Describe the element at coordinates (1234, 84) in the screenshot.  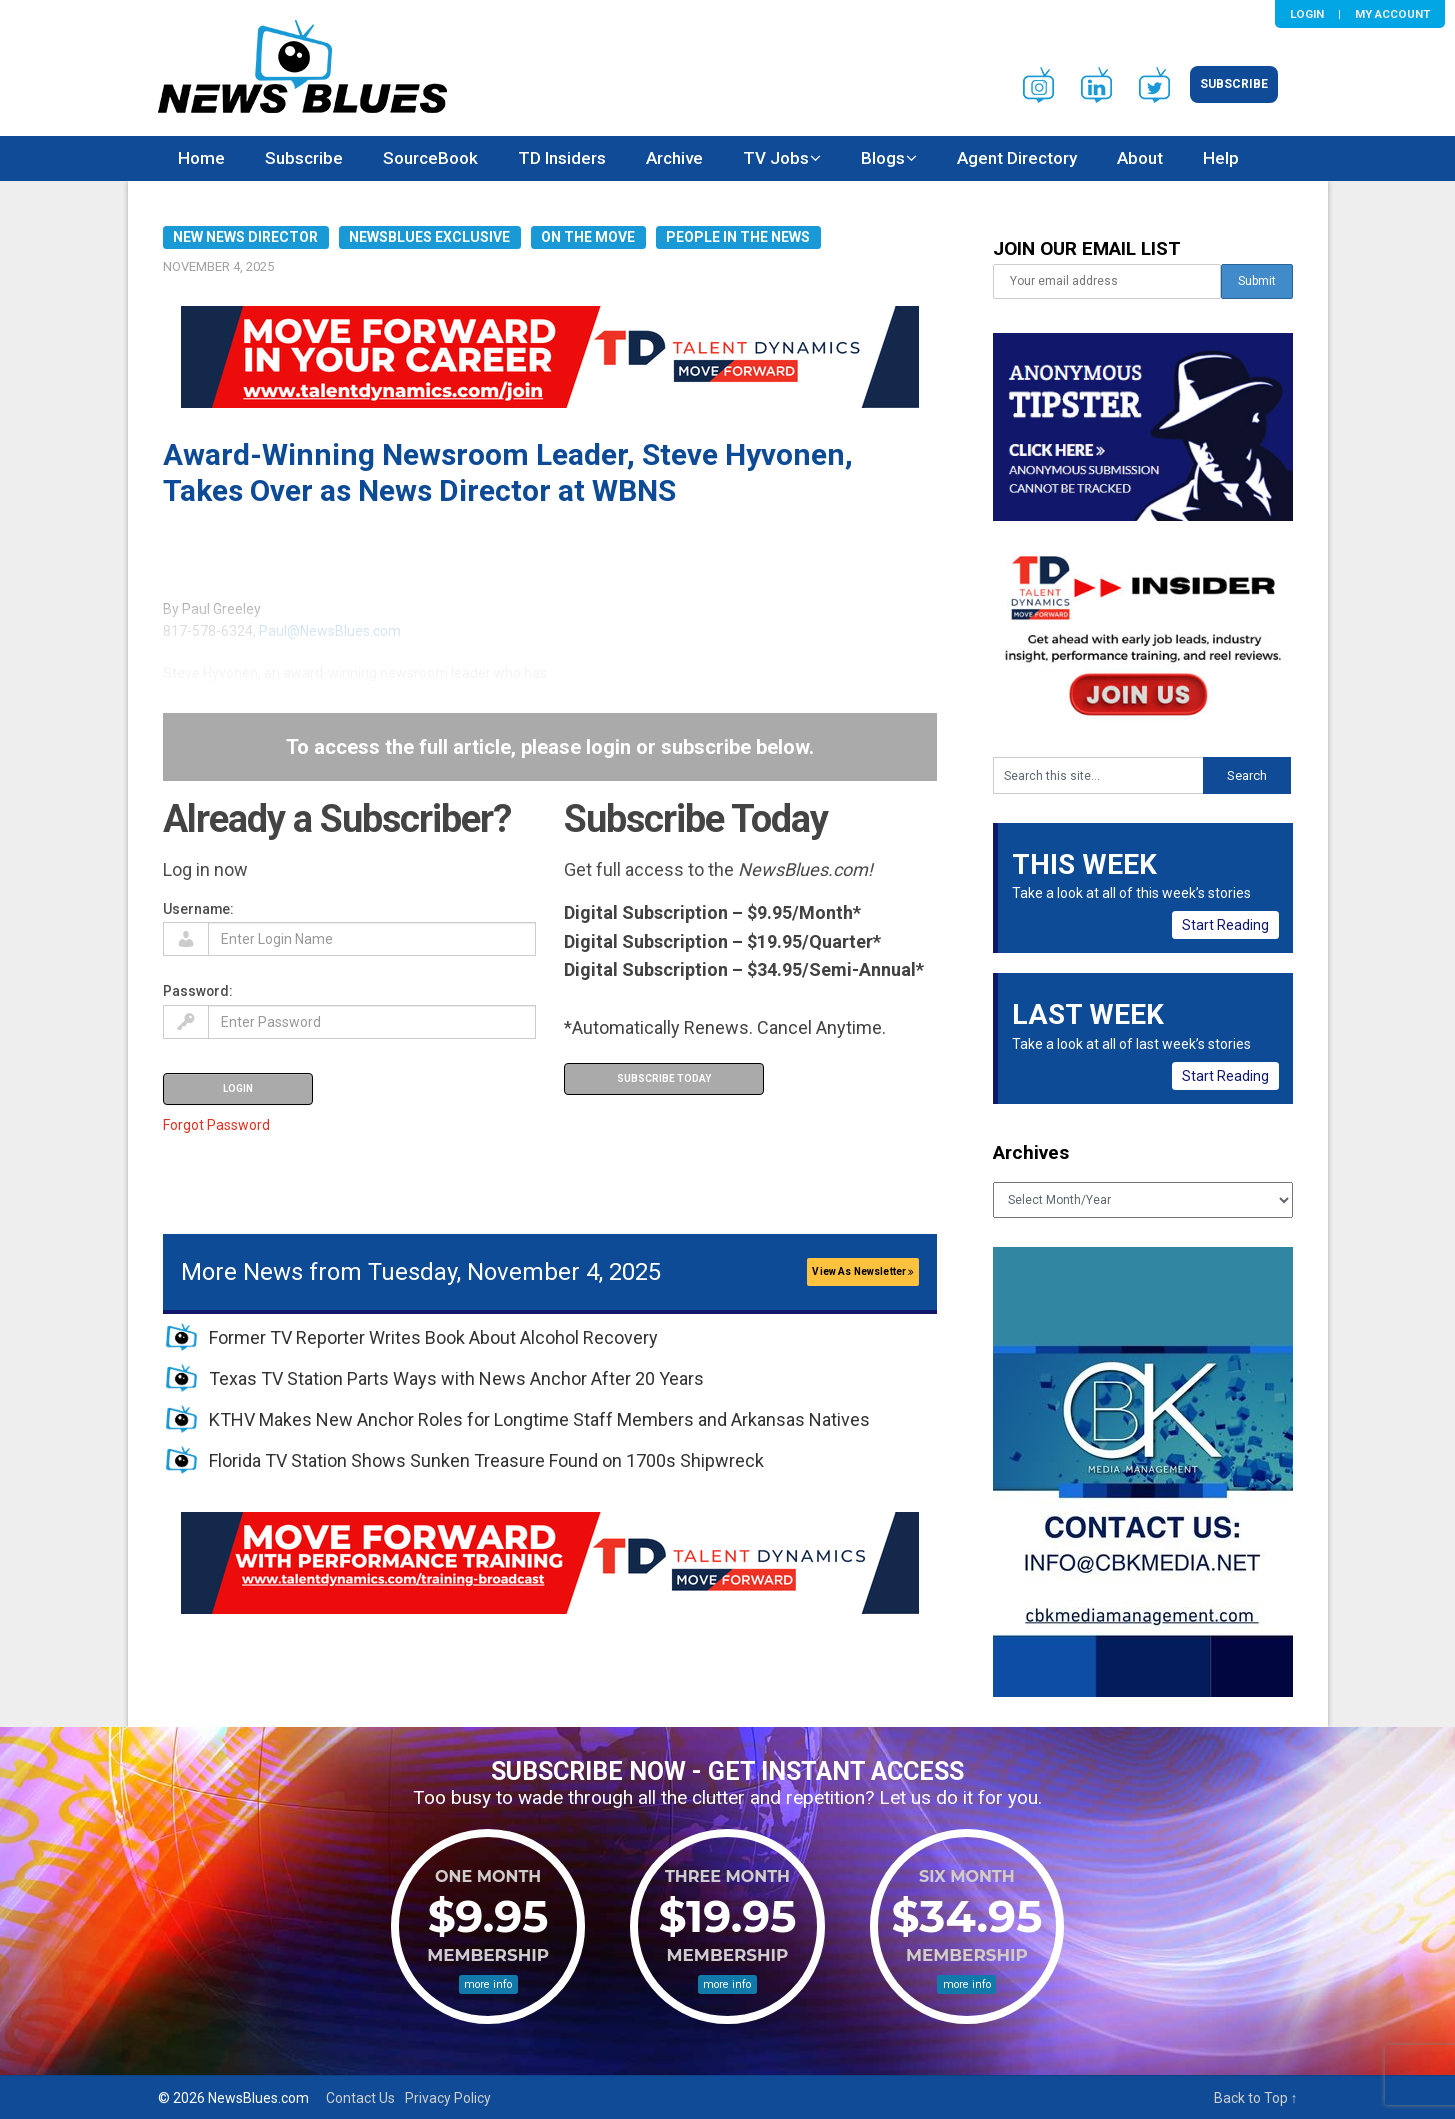
I see `Subscribe` at that location.